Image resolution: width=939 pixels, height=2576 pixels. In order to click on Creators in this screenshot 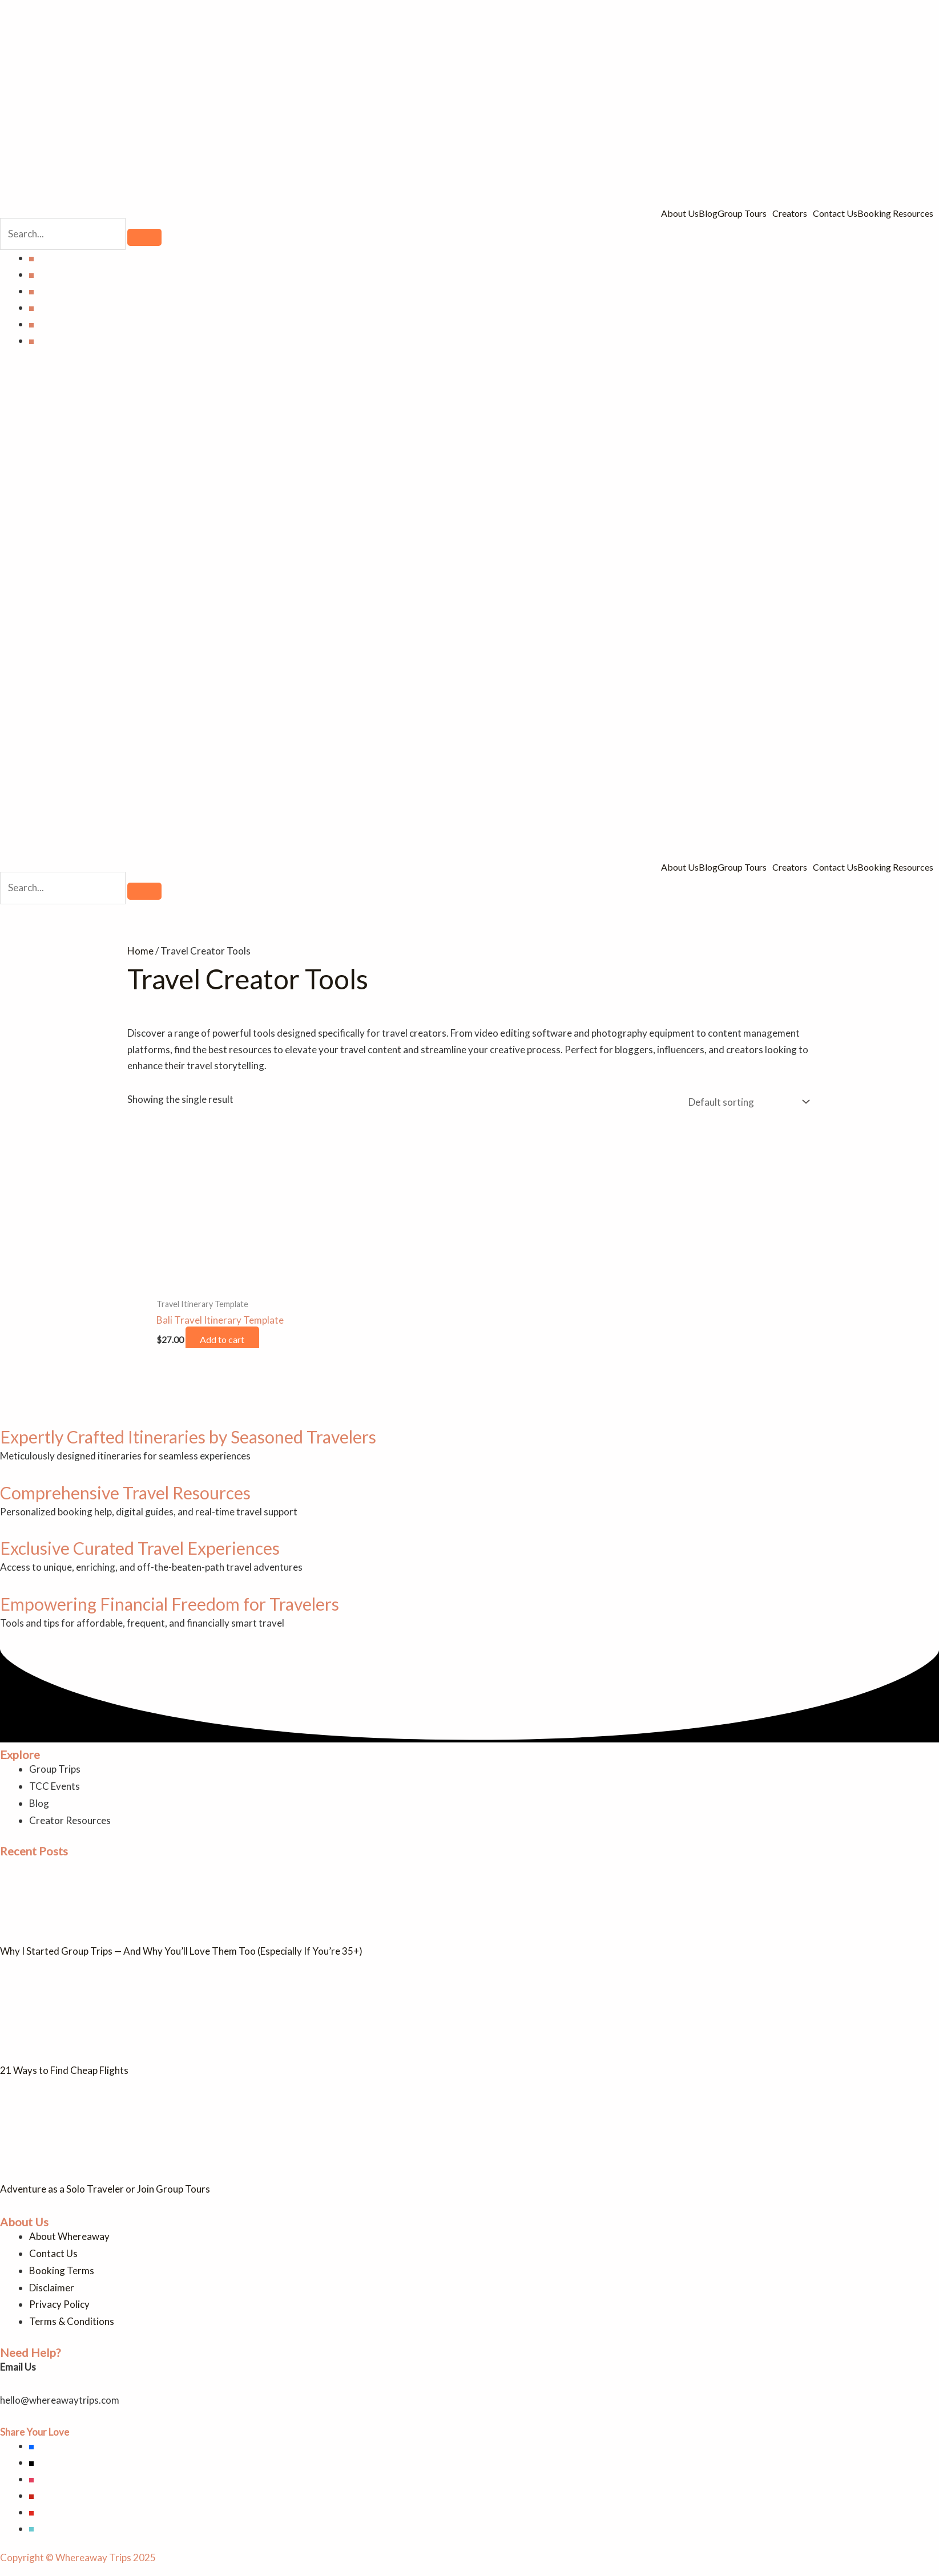, I will do `click(789, 213)`.